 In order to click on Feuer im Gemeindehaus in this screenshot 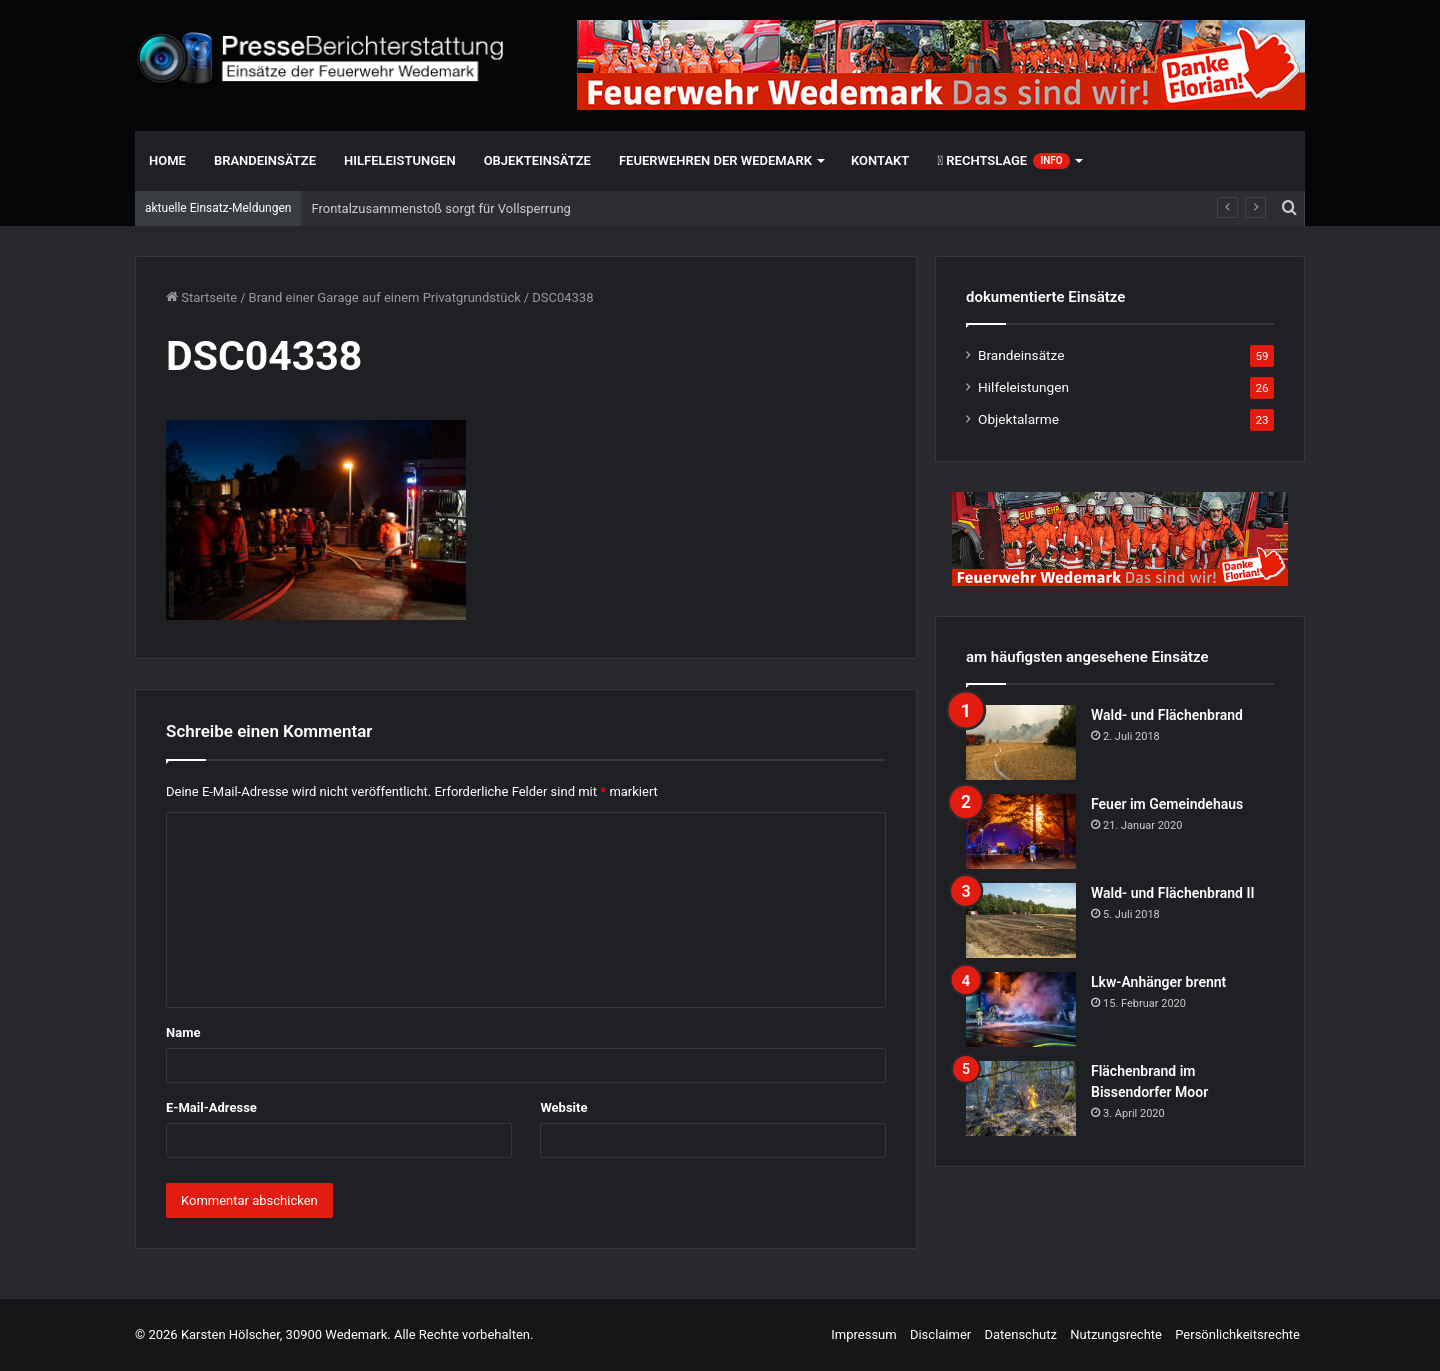, I will do `click(1167, 804)`.